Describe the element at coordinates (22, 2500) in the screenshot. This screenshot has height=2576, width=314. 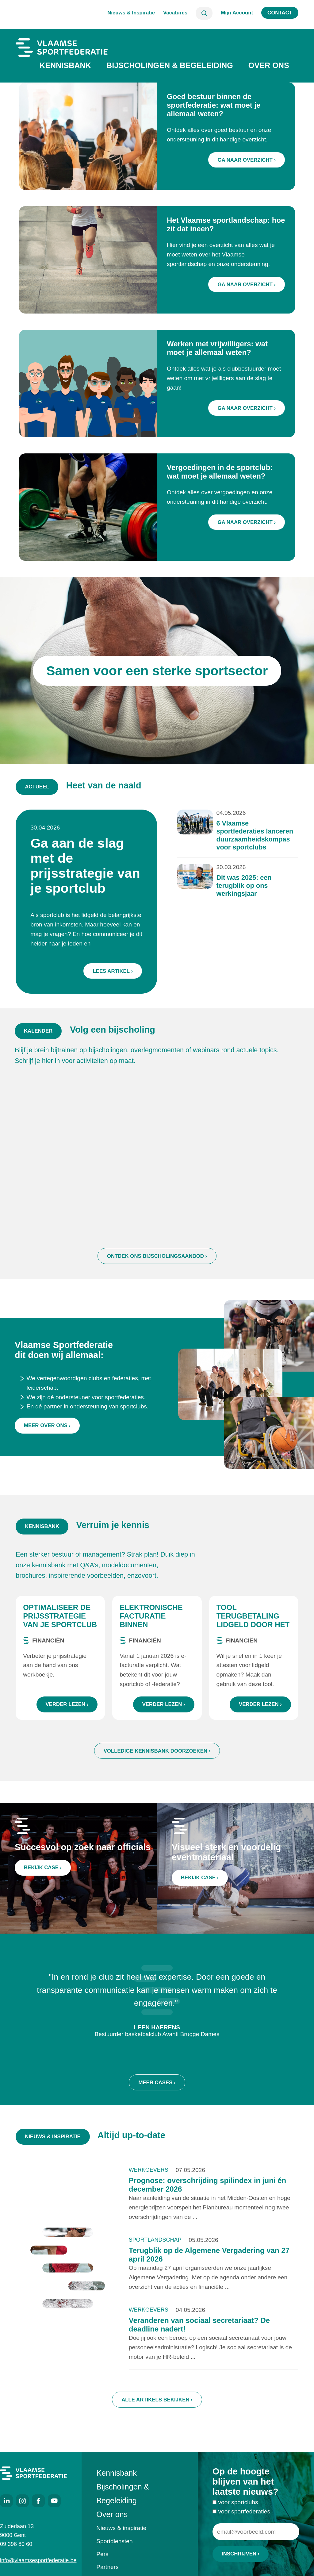
I see `Instagram` at that location.